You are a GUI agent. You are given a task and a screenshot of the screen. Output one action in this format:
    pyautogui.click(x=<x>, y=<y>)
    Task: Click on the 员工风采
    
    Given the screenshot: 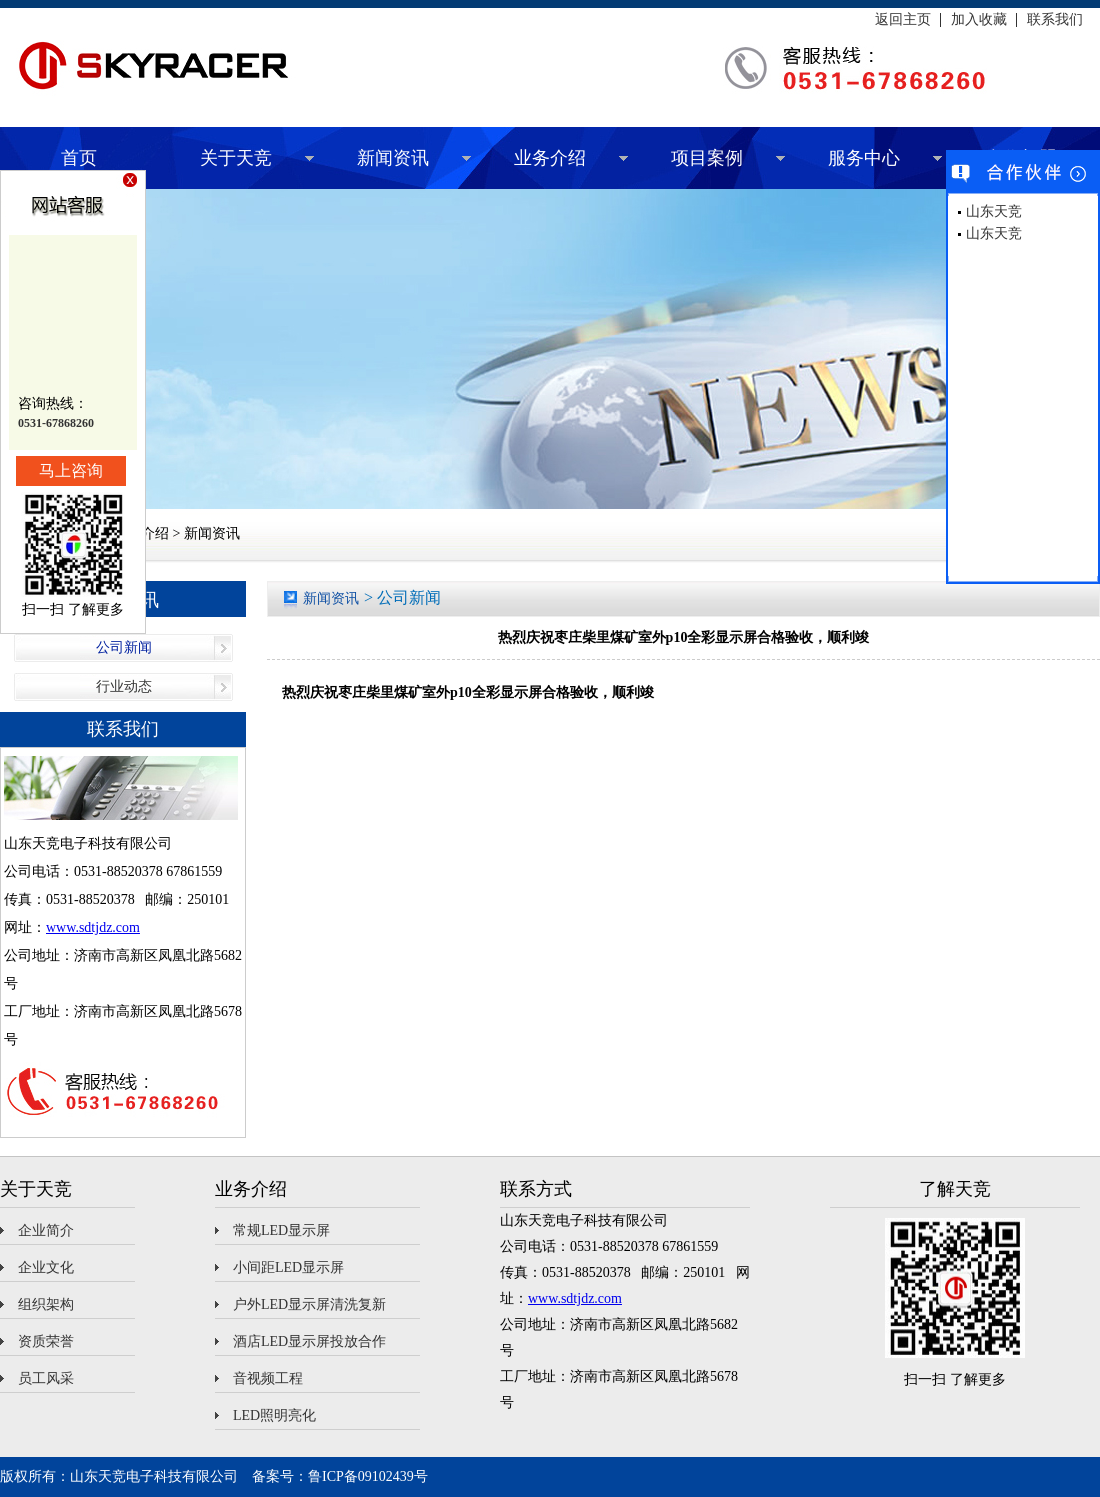 What is the action you would take?
    pyautogui.click(x=46, y=1378)
    